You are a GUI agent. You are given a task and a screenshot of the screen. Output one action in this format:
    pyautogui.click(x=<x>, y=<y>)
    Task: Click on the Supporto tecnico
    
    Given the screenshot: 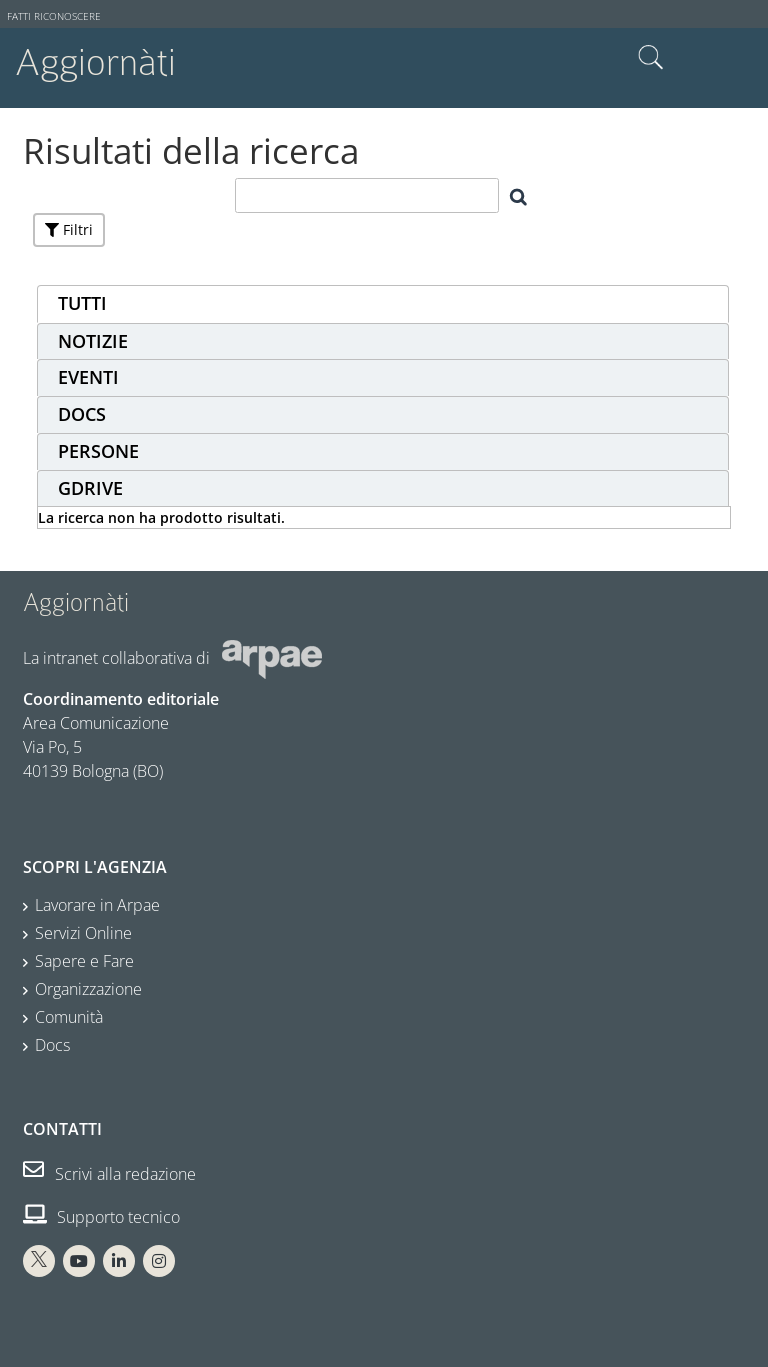 What is the action you would take?
    pyautogui.click(x=101, y=1217)
    